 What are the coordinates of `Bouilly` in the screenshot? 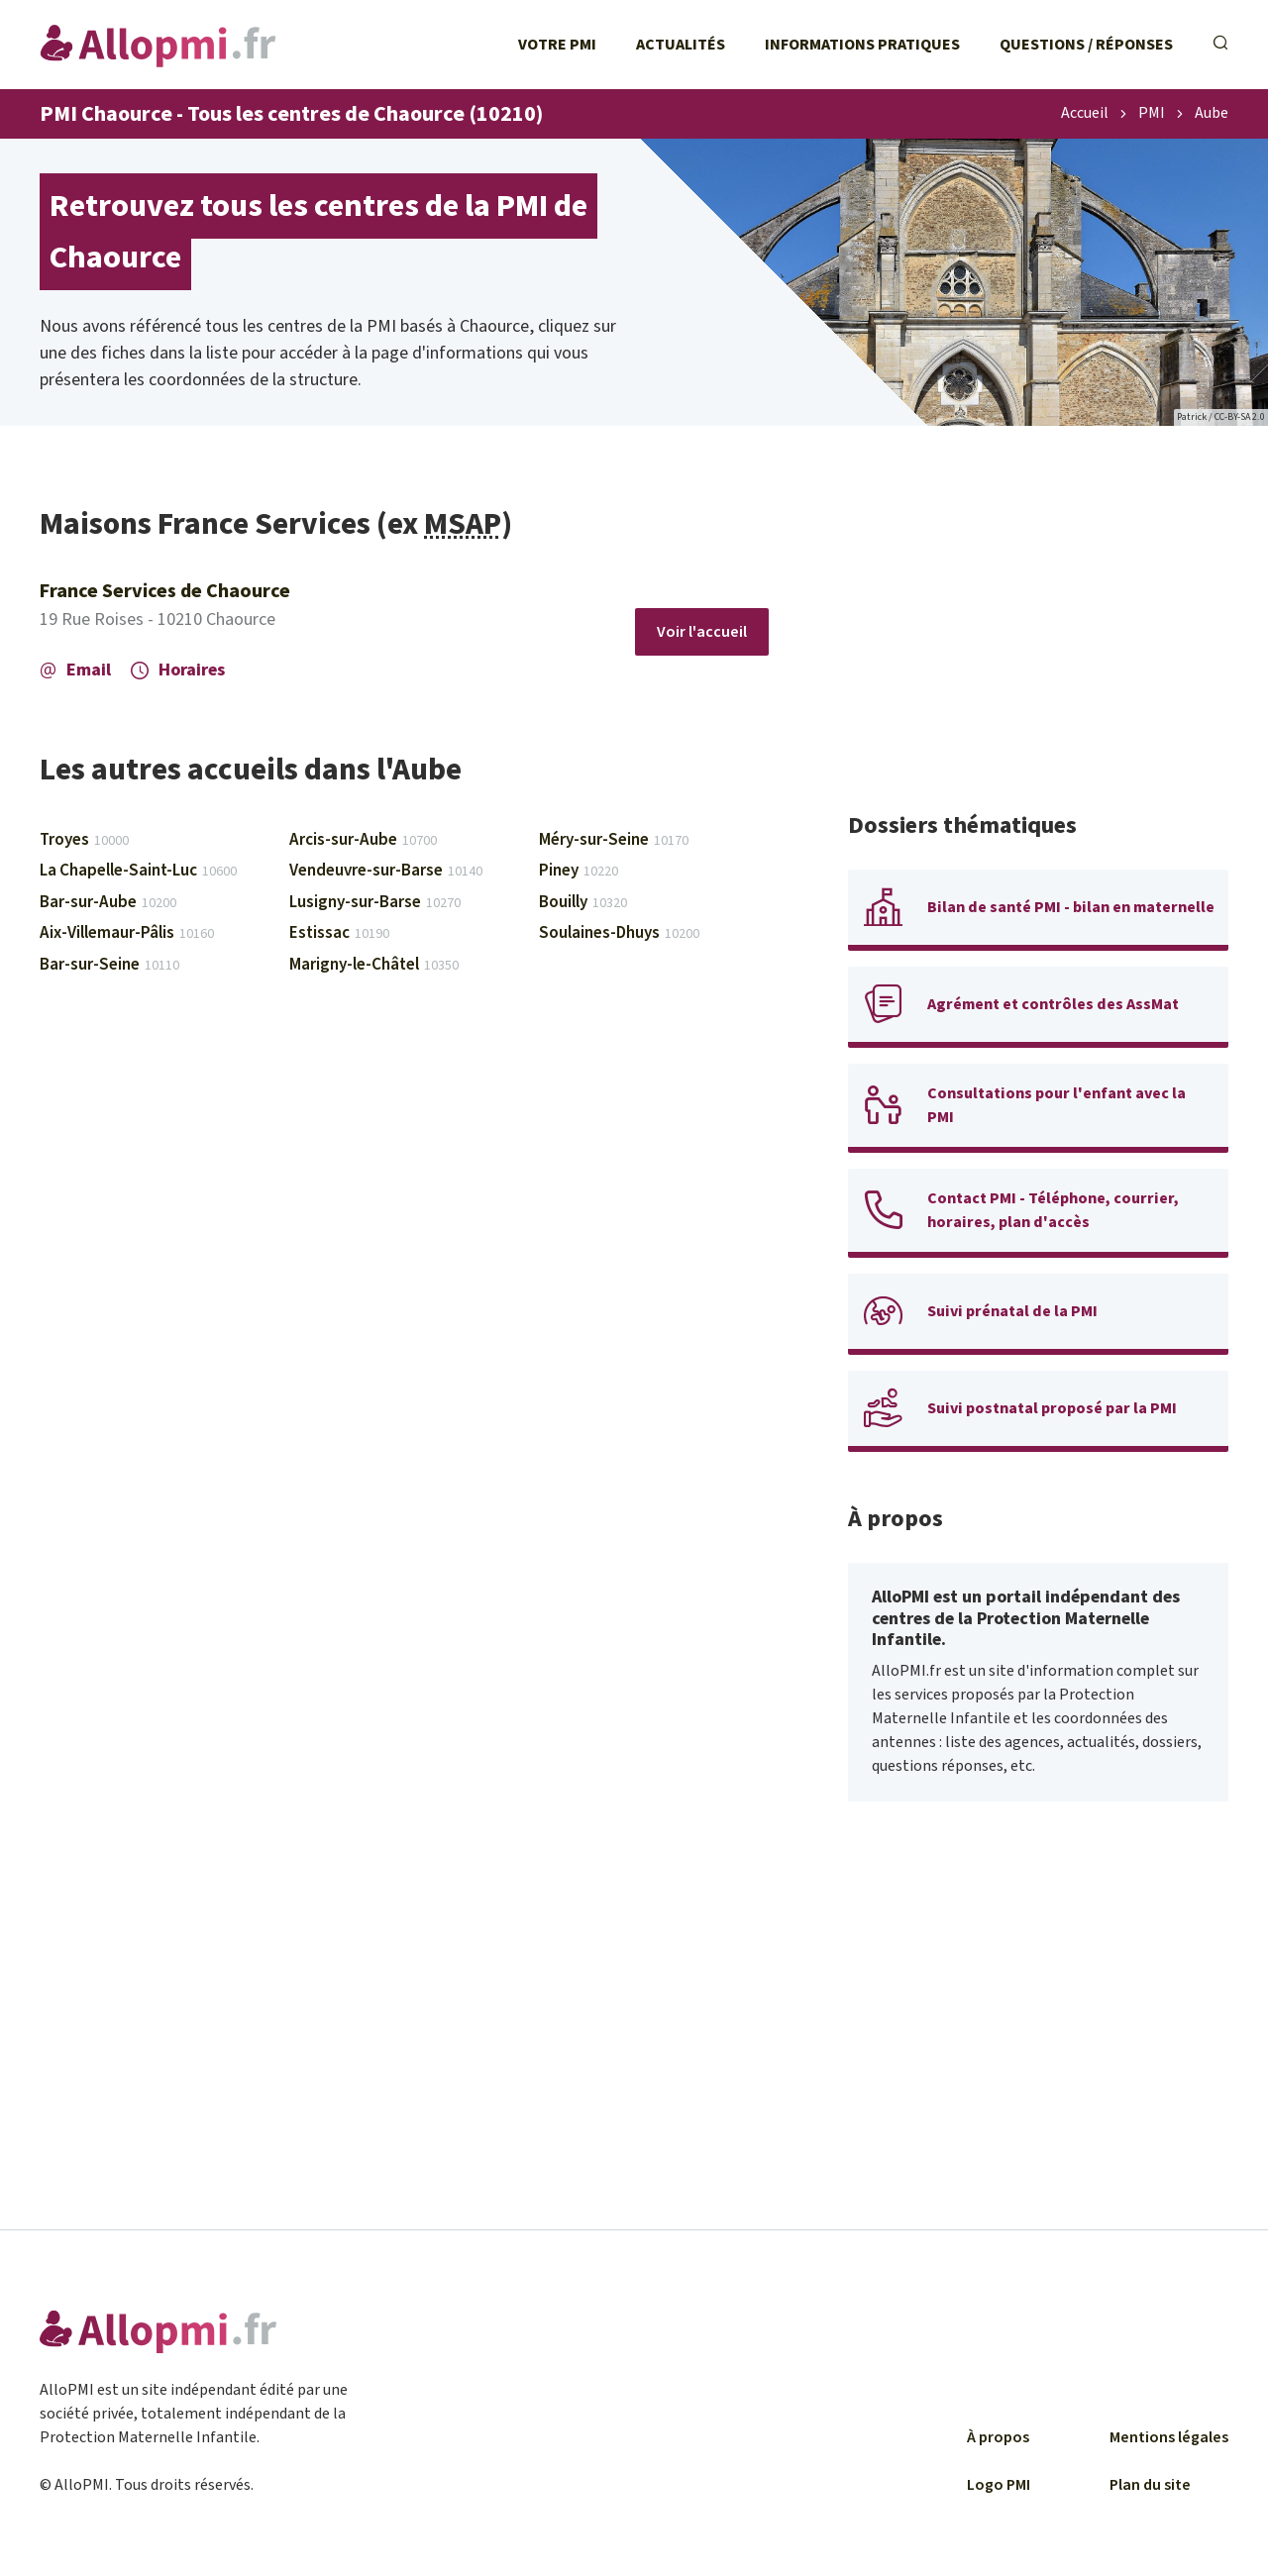 It's located at (583, 902).